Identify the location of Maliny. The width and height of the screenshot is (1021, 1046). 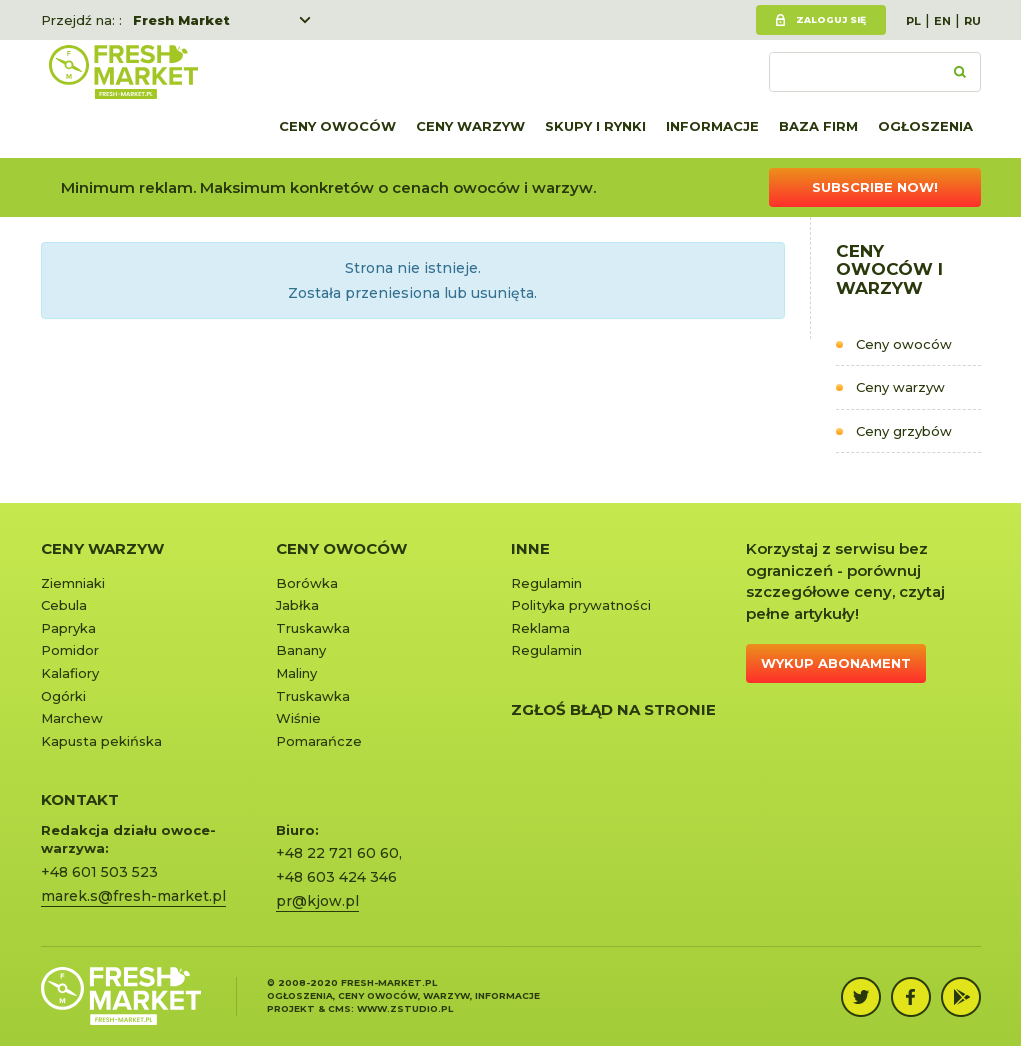
(296, 673).